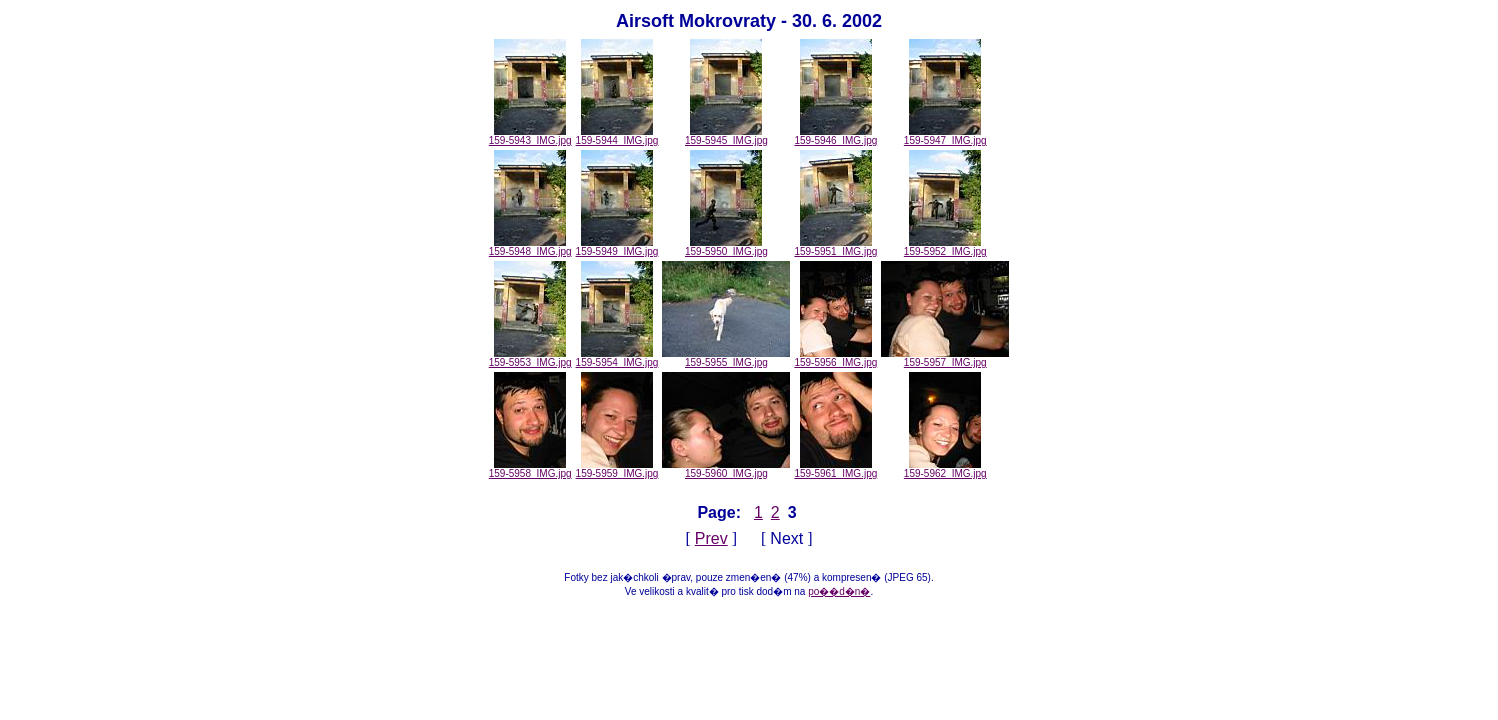  Describe the element at coordinates (617, 136) in the screenshot. I see `159-5944_IMG.jpg` at that location.